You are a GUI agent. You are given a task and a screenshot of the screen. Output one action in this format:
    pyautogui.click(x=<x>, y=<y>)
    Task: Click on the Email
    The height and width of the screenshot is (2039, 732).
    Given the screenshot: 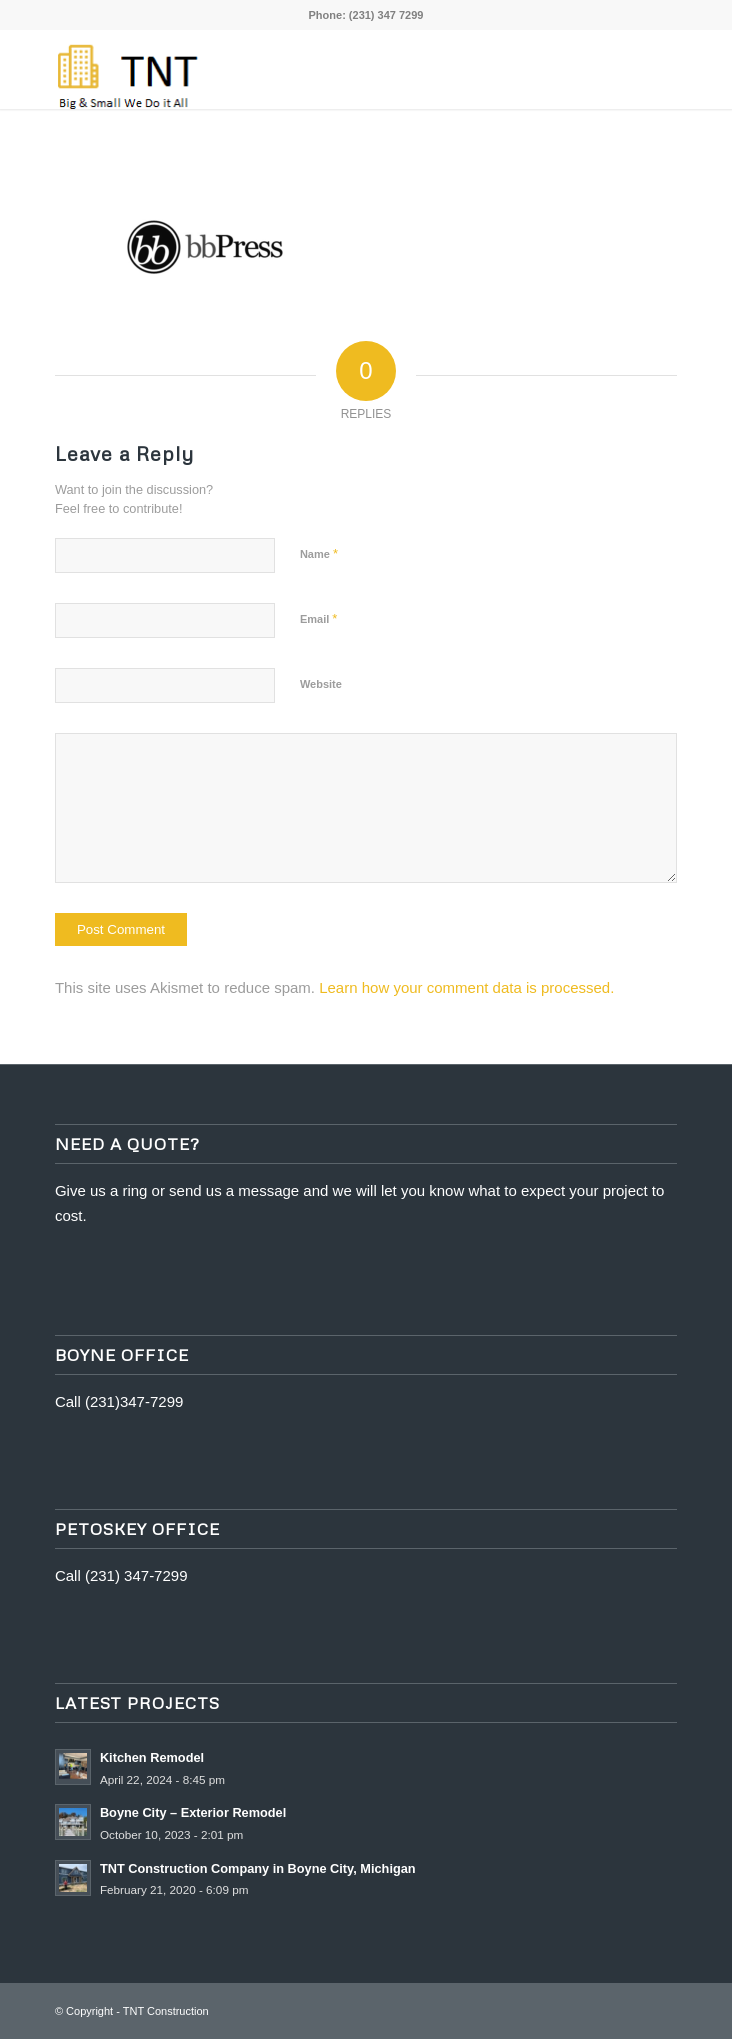 What is the action you would take?
    pyautogui.click(x=318, y=618)
    